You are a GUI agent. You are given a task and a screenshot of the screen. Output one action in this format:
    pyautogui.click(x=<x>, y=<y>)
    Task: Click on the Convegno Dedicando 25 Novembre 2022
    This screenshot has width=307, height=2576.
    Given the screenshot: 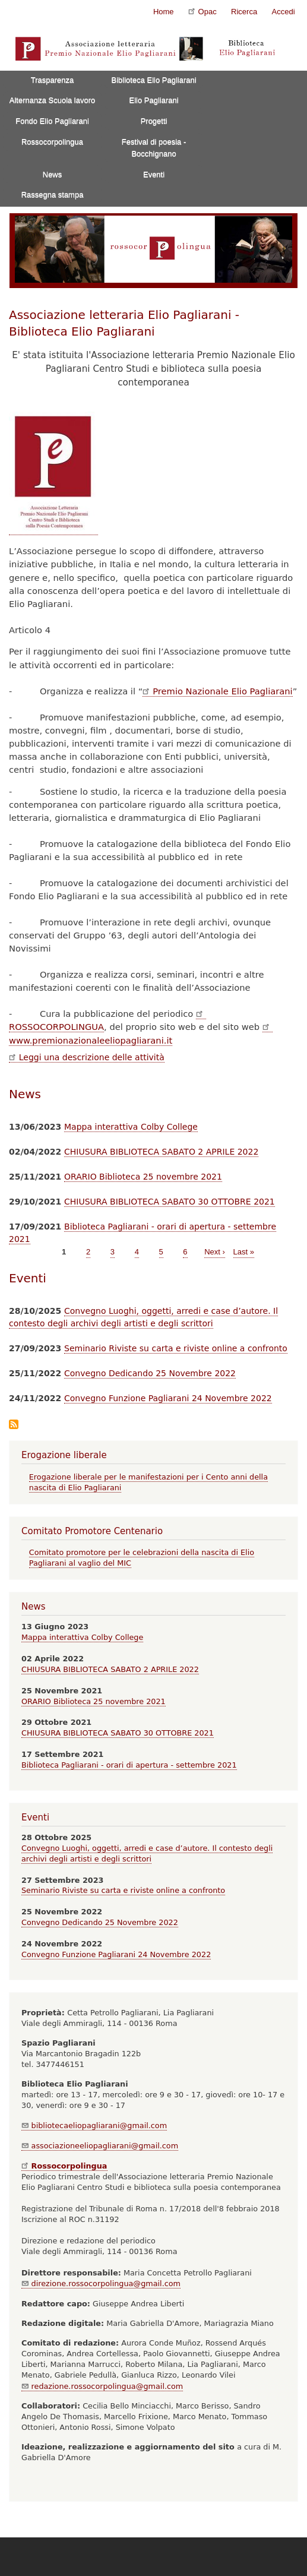 What is the action you would take?
    pyautogui.click(x=150, y=1373)
    